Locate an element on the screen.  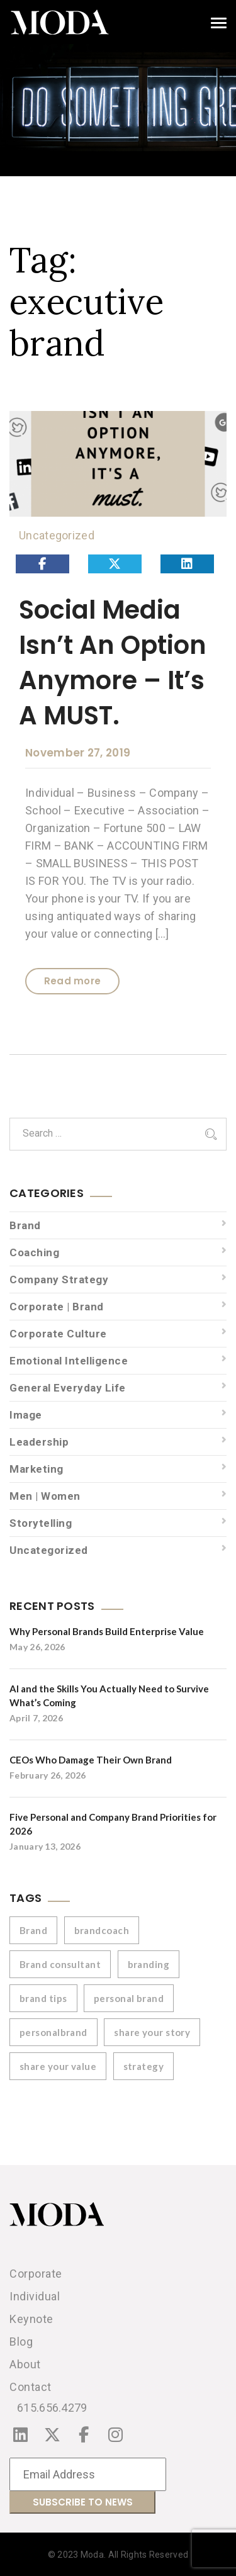
Image is located at coordinates (25, 1415).